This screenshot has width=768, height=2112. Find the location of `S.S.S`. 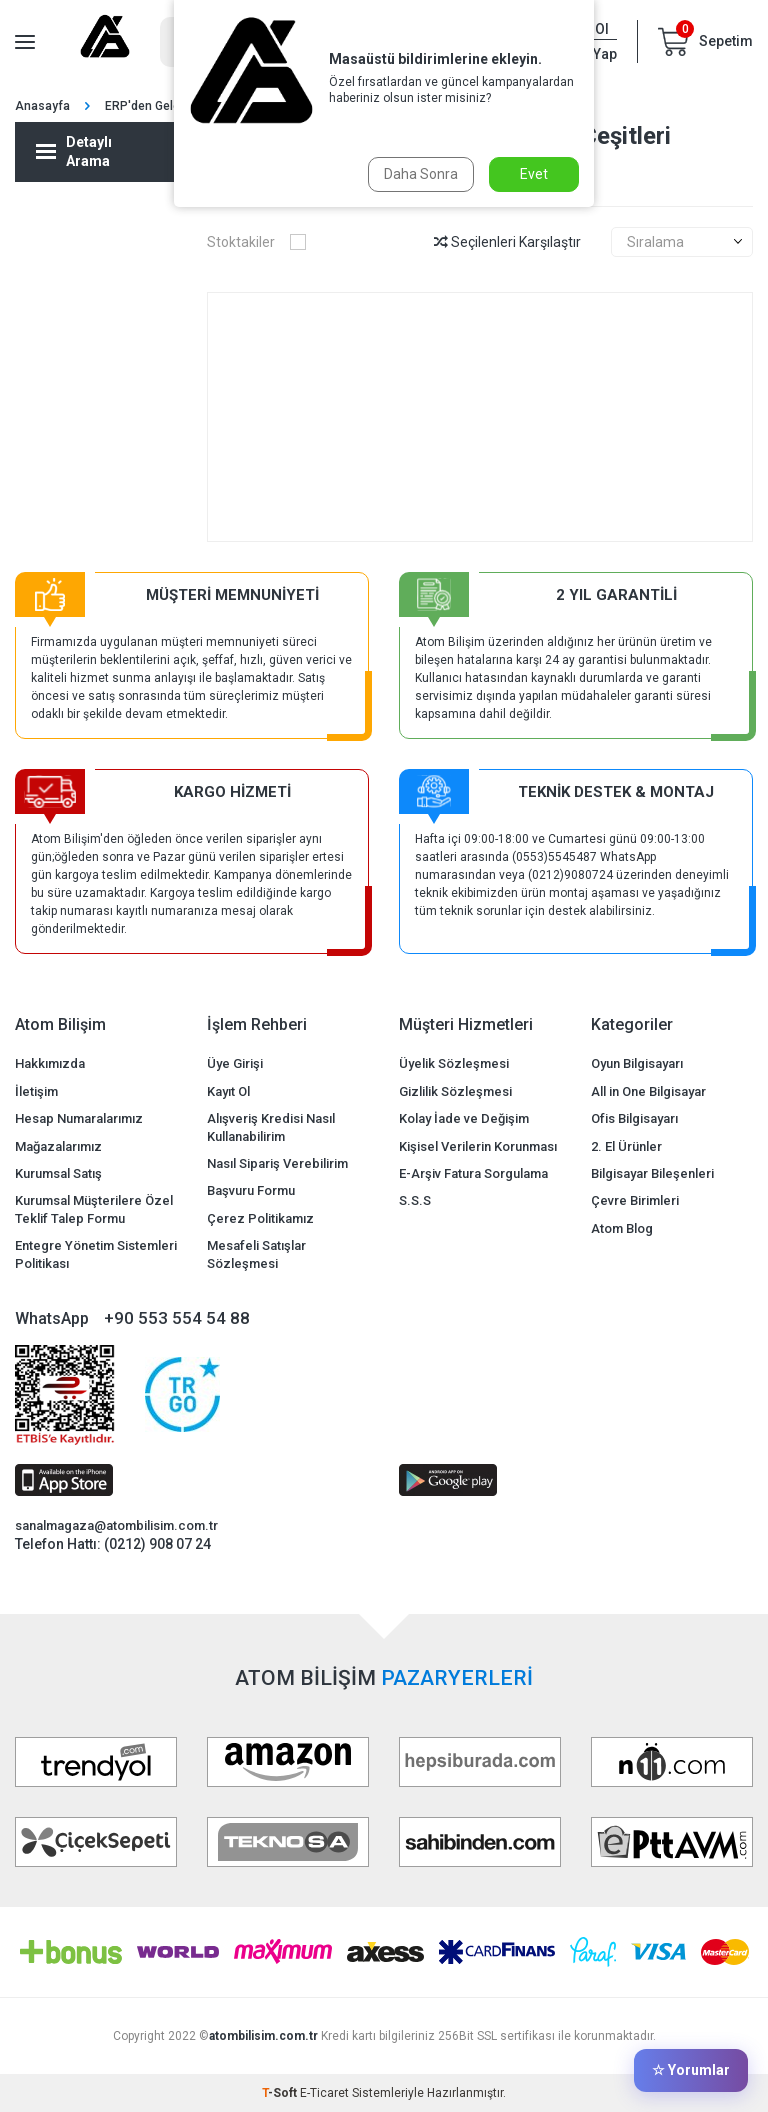

S.S.S is located at coordinates (415, 1200).